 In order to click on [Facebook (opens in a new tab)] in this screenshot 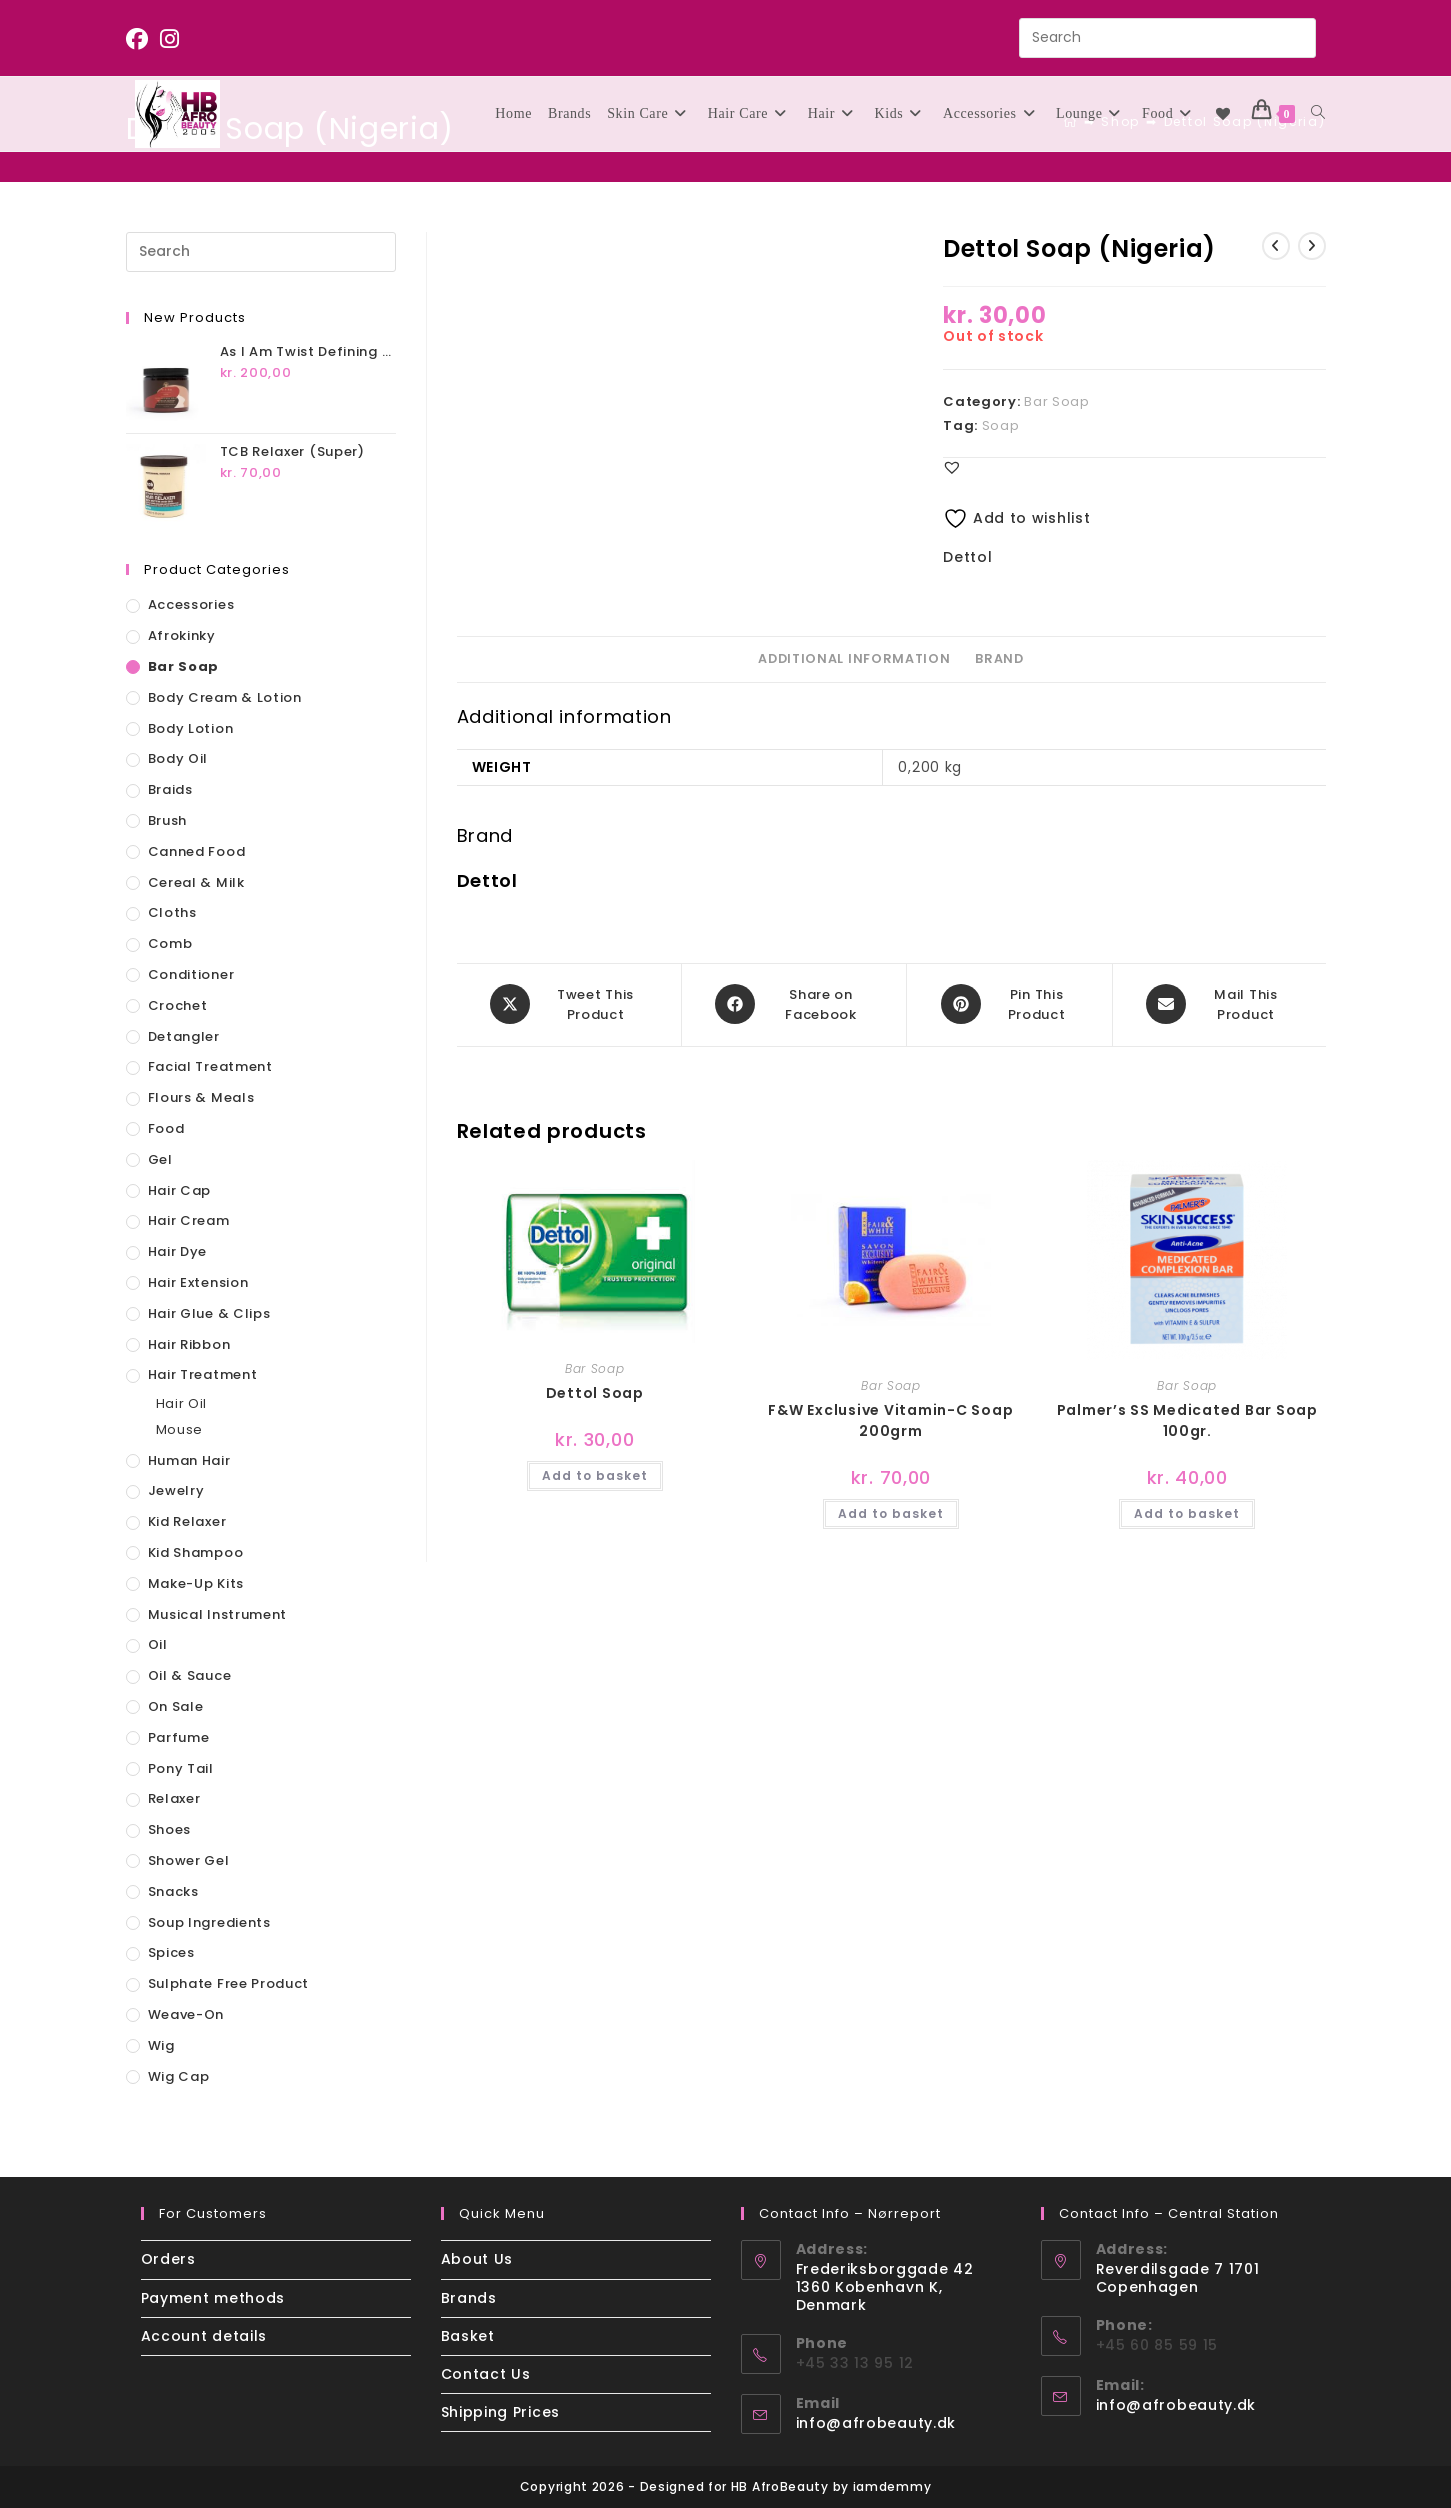, I will do `click(140, 39)`.